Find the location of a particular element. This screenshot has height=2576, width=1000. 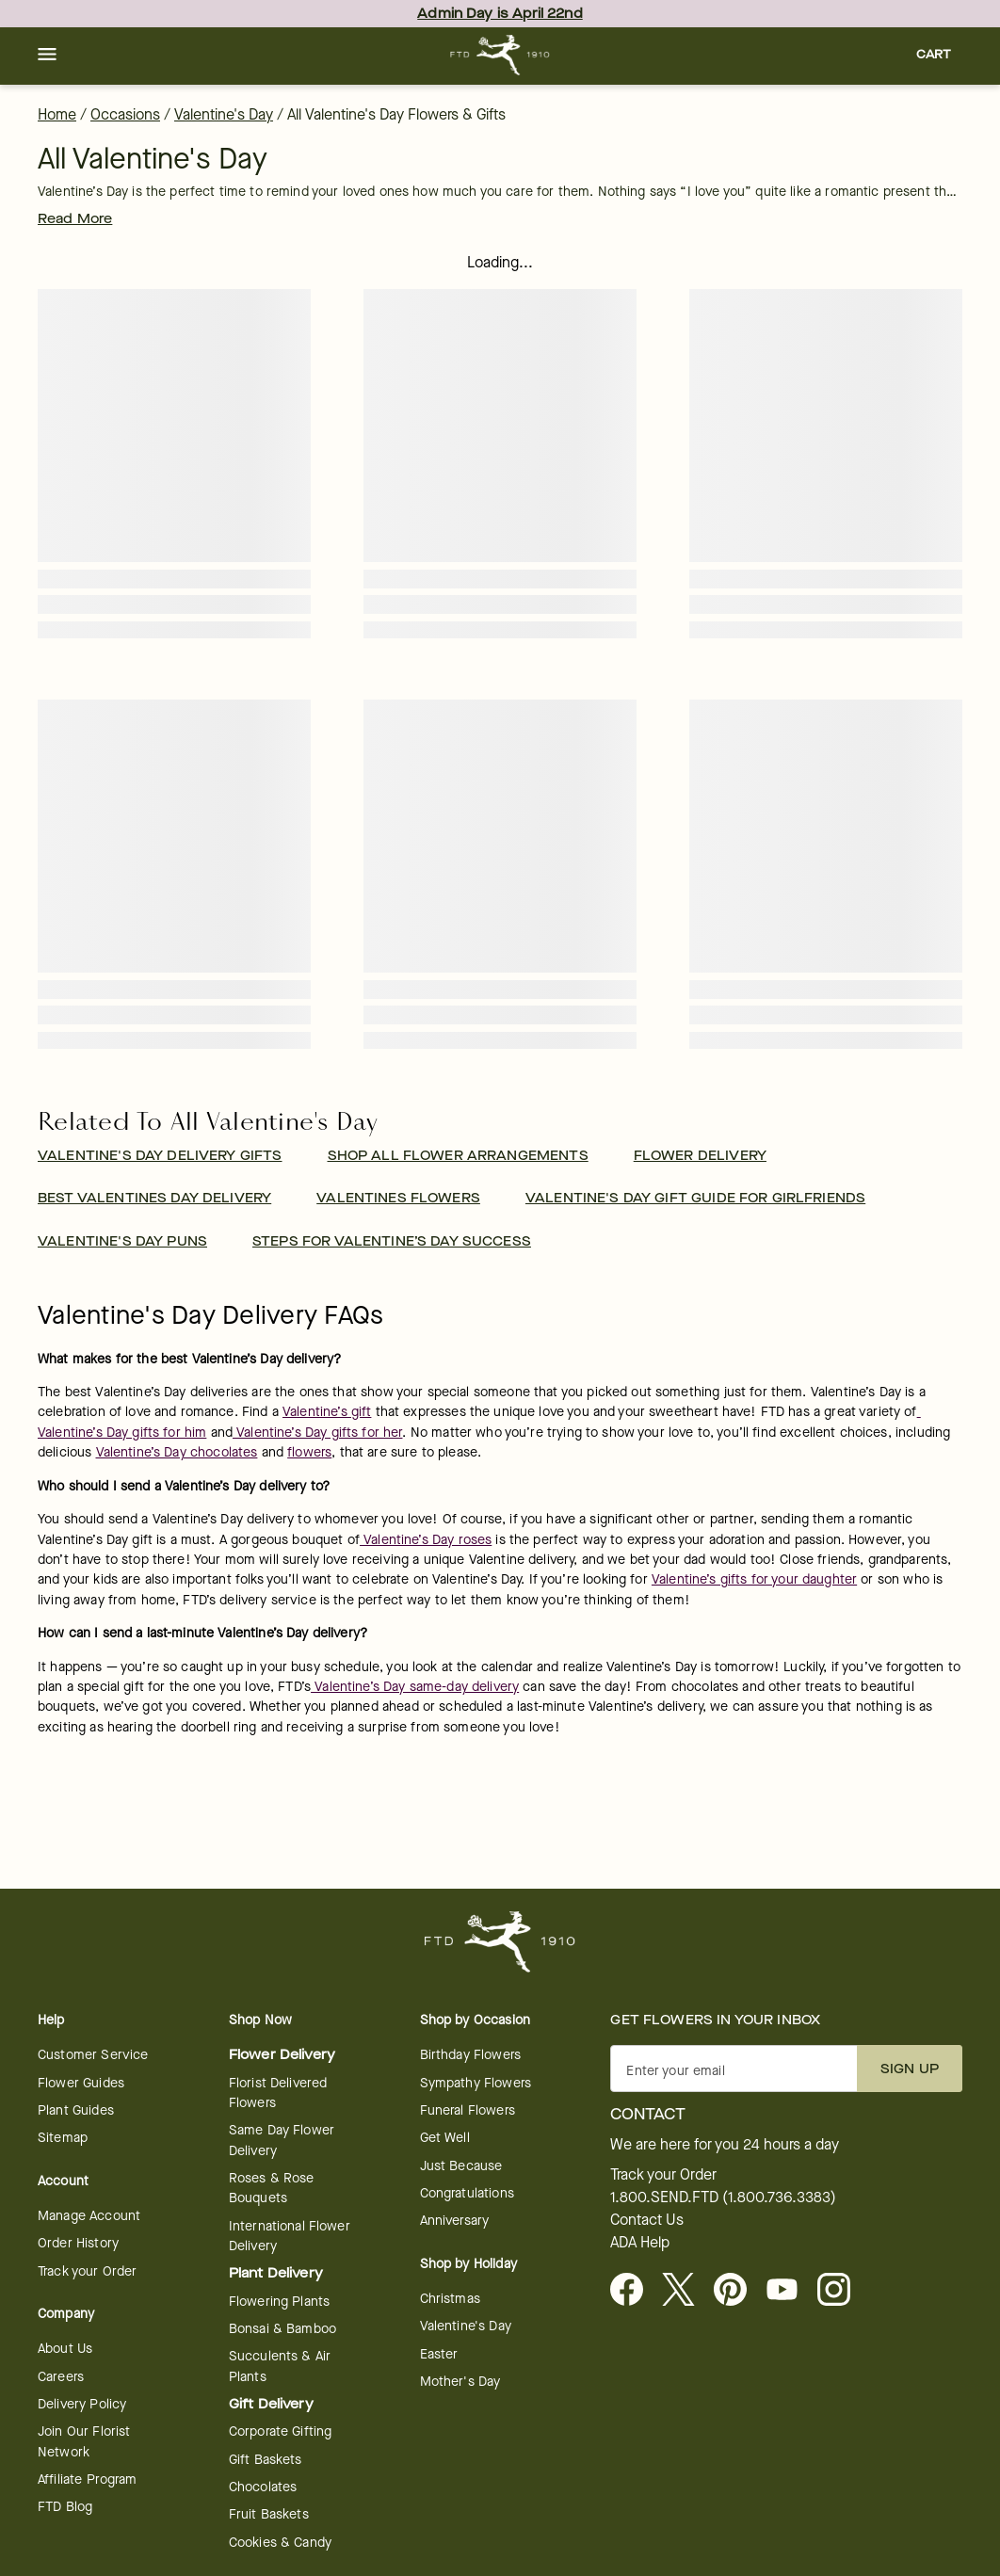

FTD Blog [opens in a new tab] is located at coordinates (65, 2507).